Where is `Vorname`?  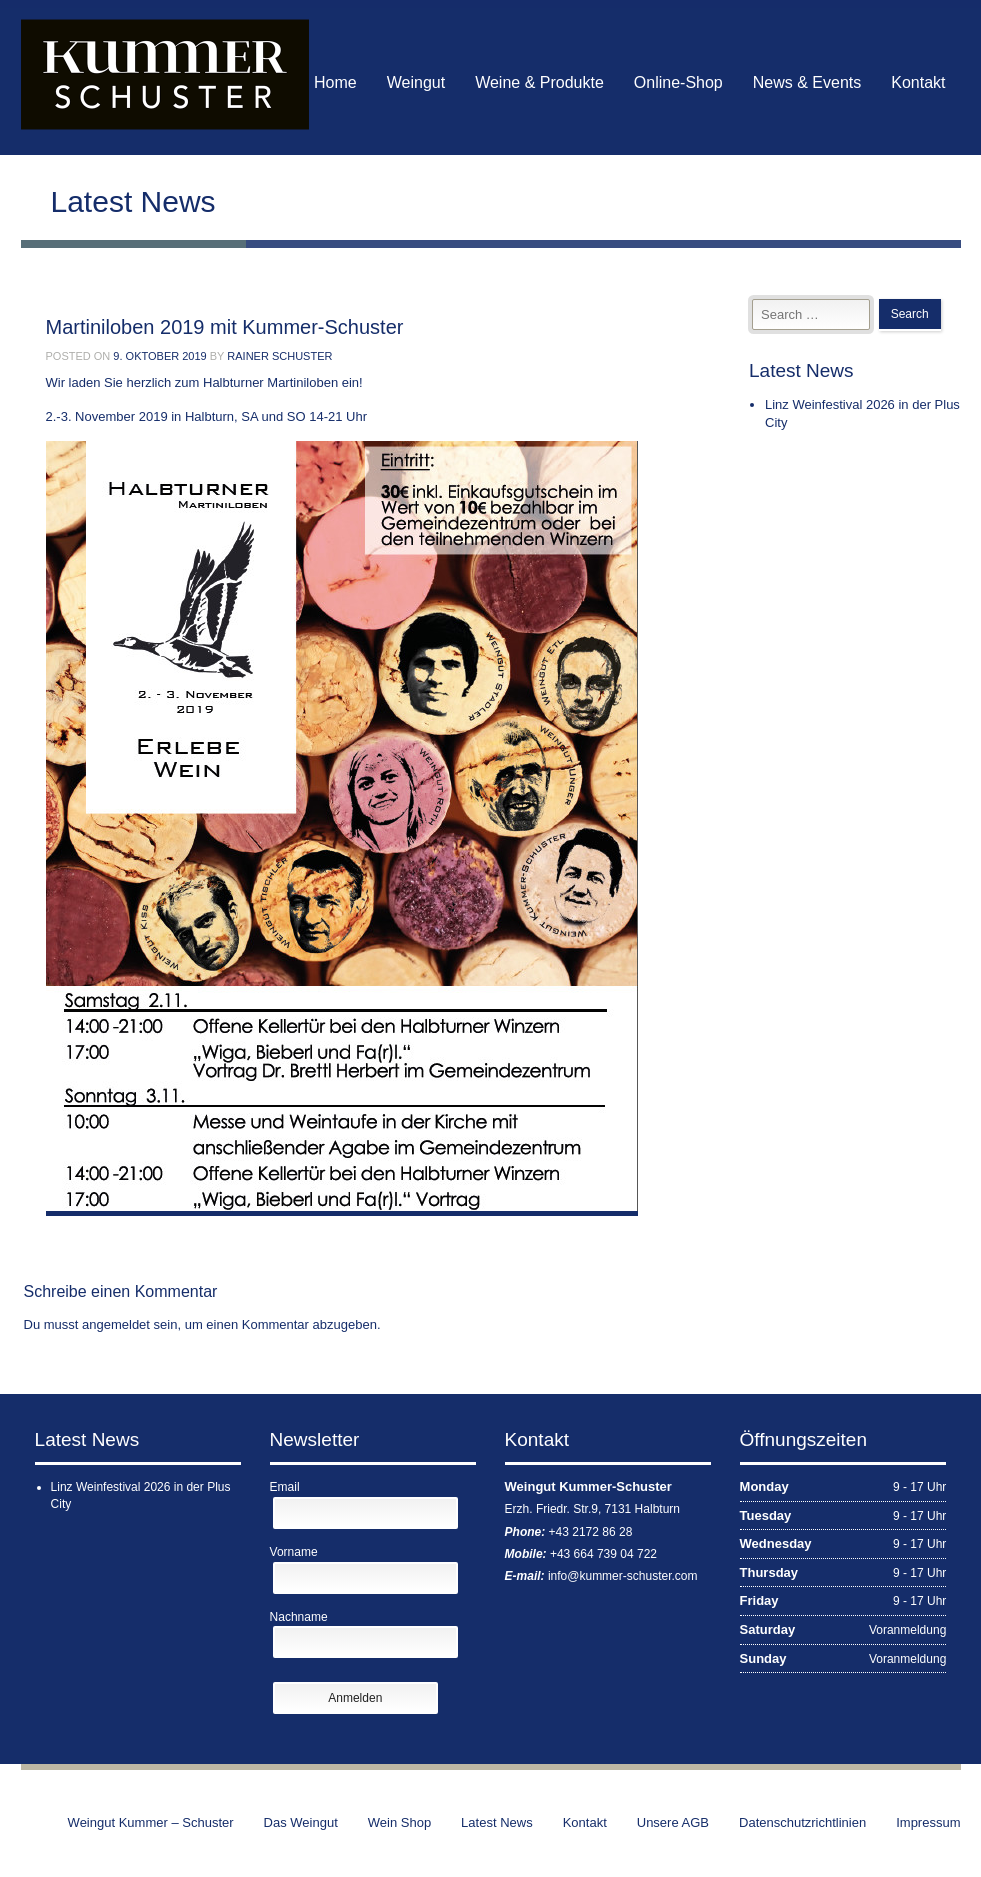 Vorname is located at coordinates (294, 1552).